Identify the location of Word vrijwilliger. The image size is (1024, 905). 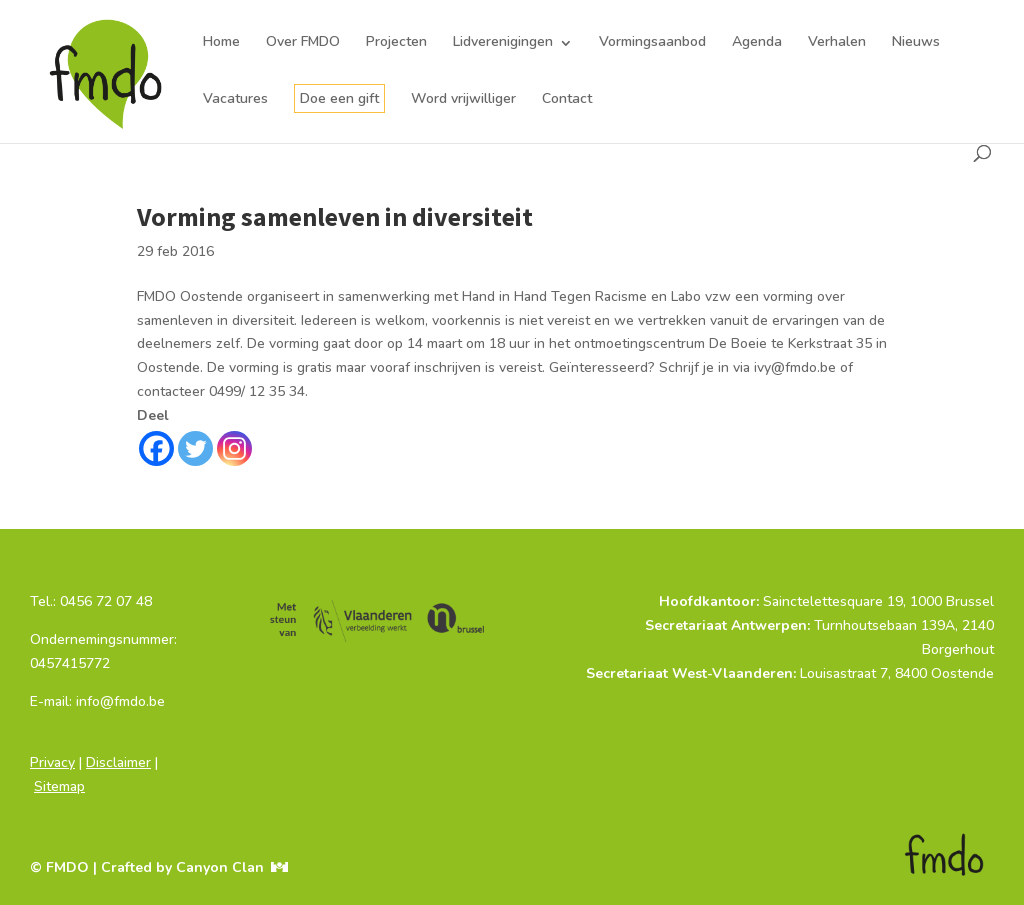
(463, 99).